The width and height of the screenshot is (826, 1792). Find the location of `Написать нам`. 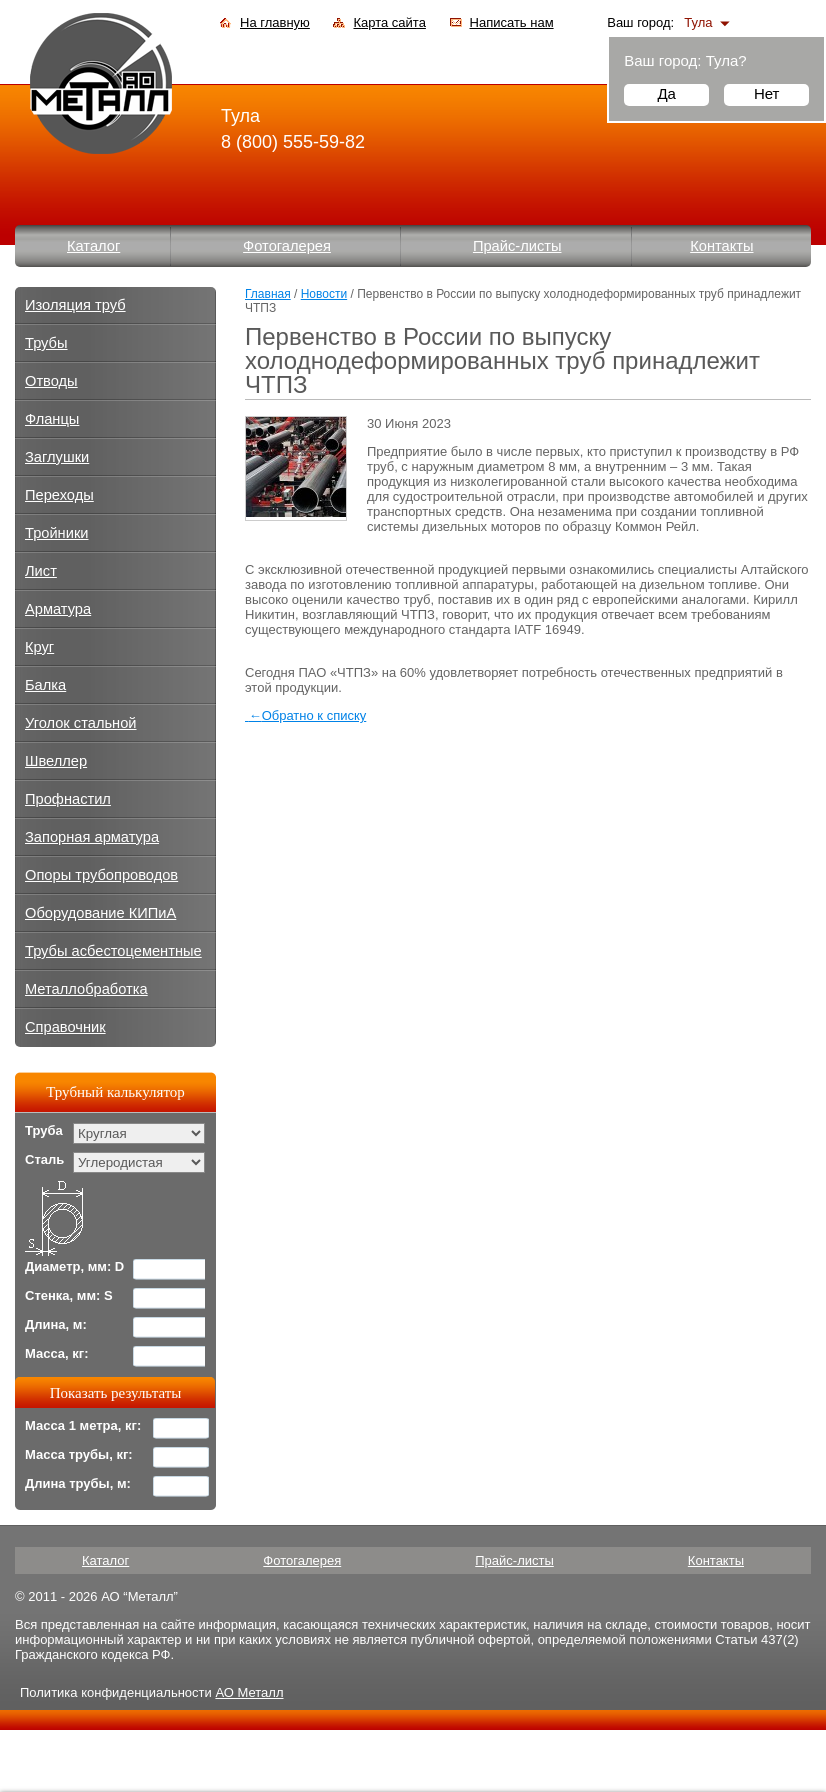

Написать нам is located at coordinates (512, 22).